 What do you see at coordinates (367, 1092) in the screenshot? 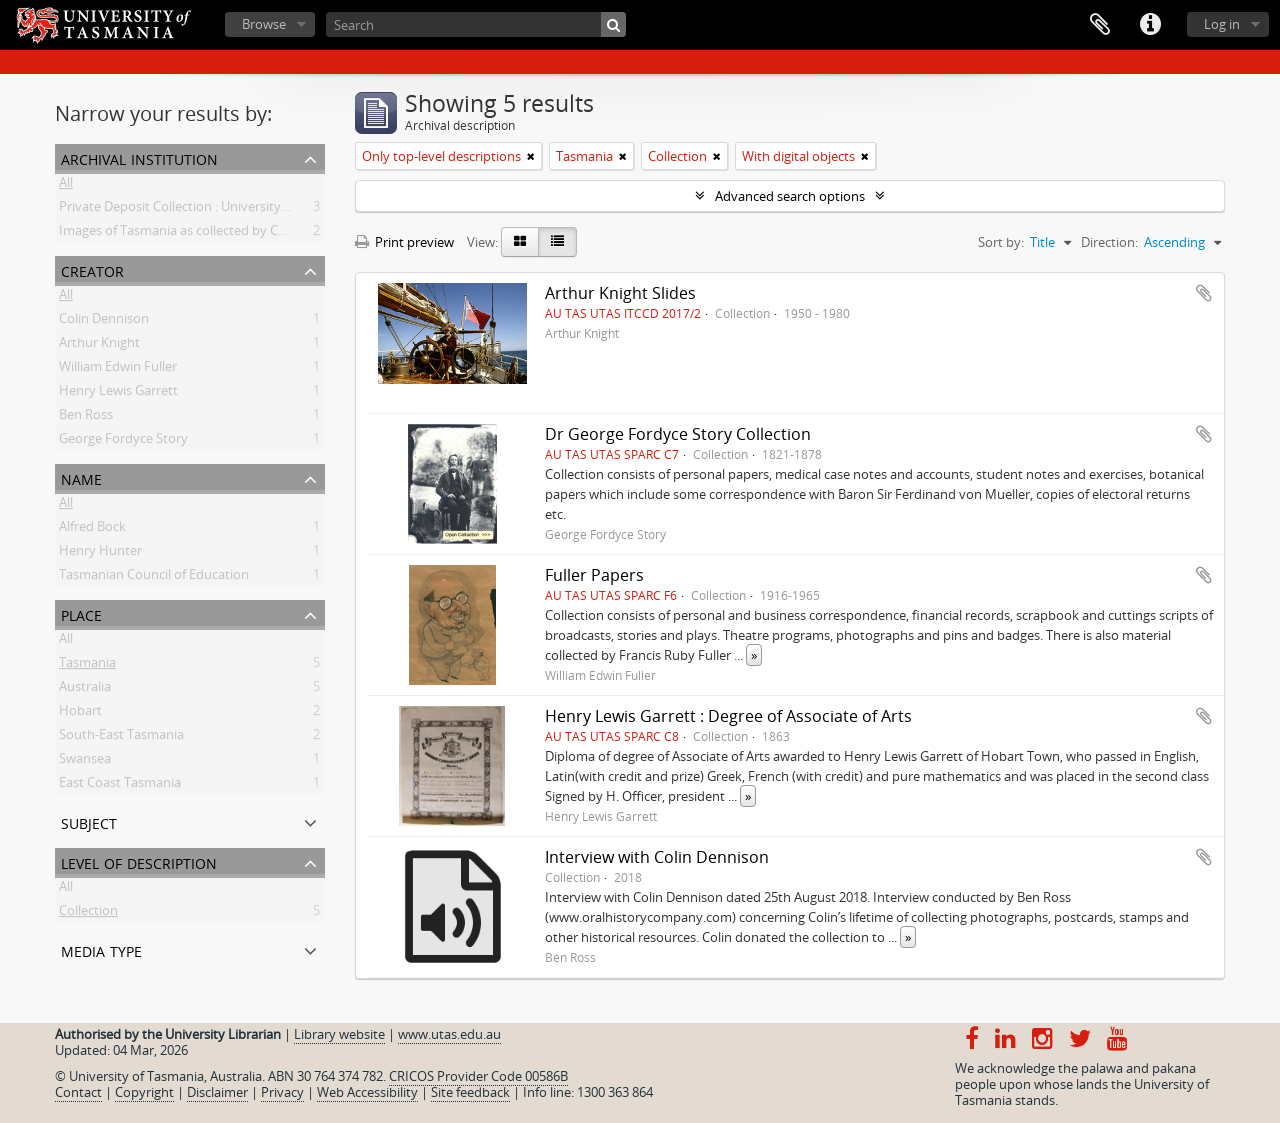
I see `Web Accessibility` at bounding box center [367, 1092].